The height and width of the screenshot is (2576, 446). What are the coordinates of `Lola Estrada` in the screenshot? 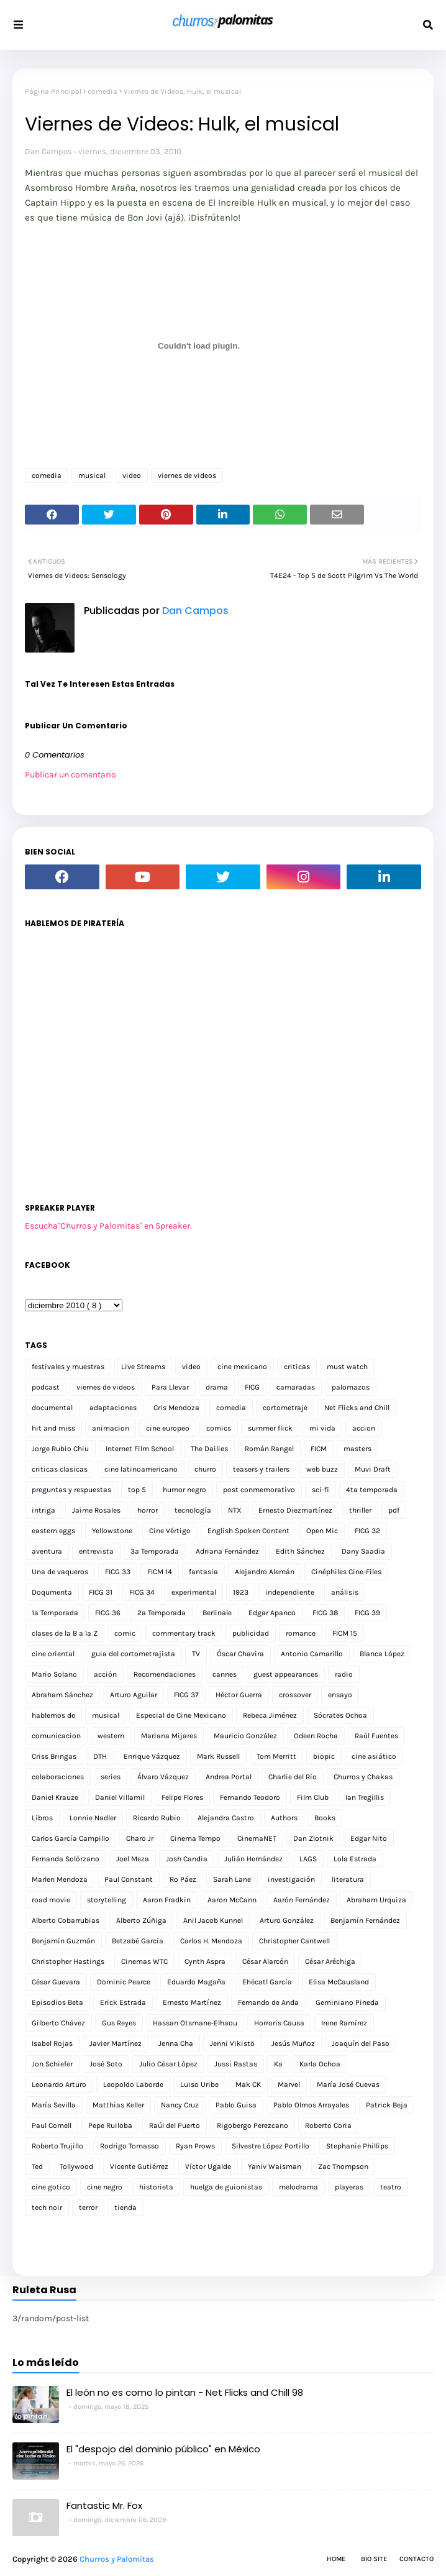 It's located at (355, 1858).